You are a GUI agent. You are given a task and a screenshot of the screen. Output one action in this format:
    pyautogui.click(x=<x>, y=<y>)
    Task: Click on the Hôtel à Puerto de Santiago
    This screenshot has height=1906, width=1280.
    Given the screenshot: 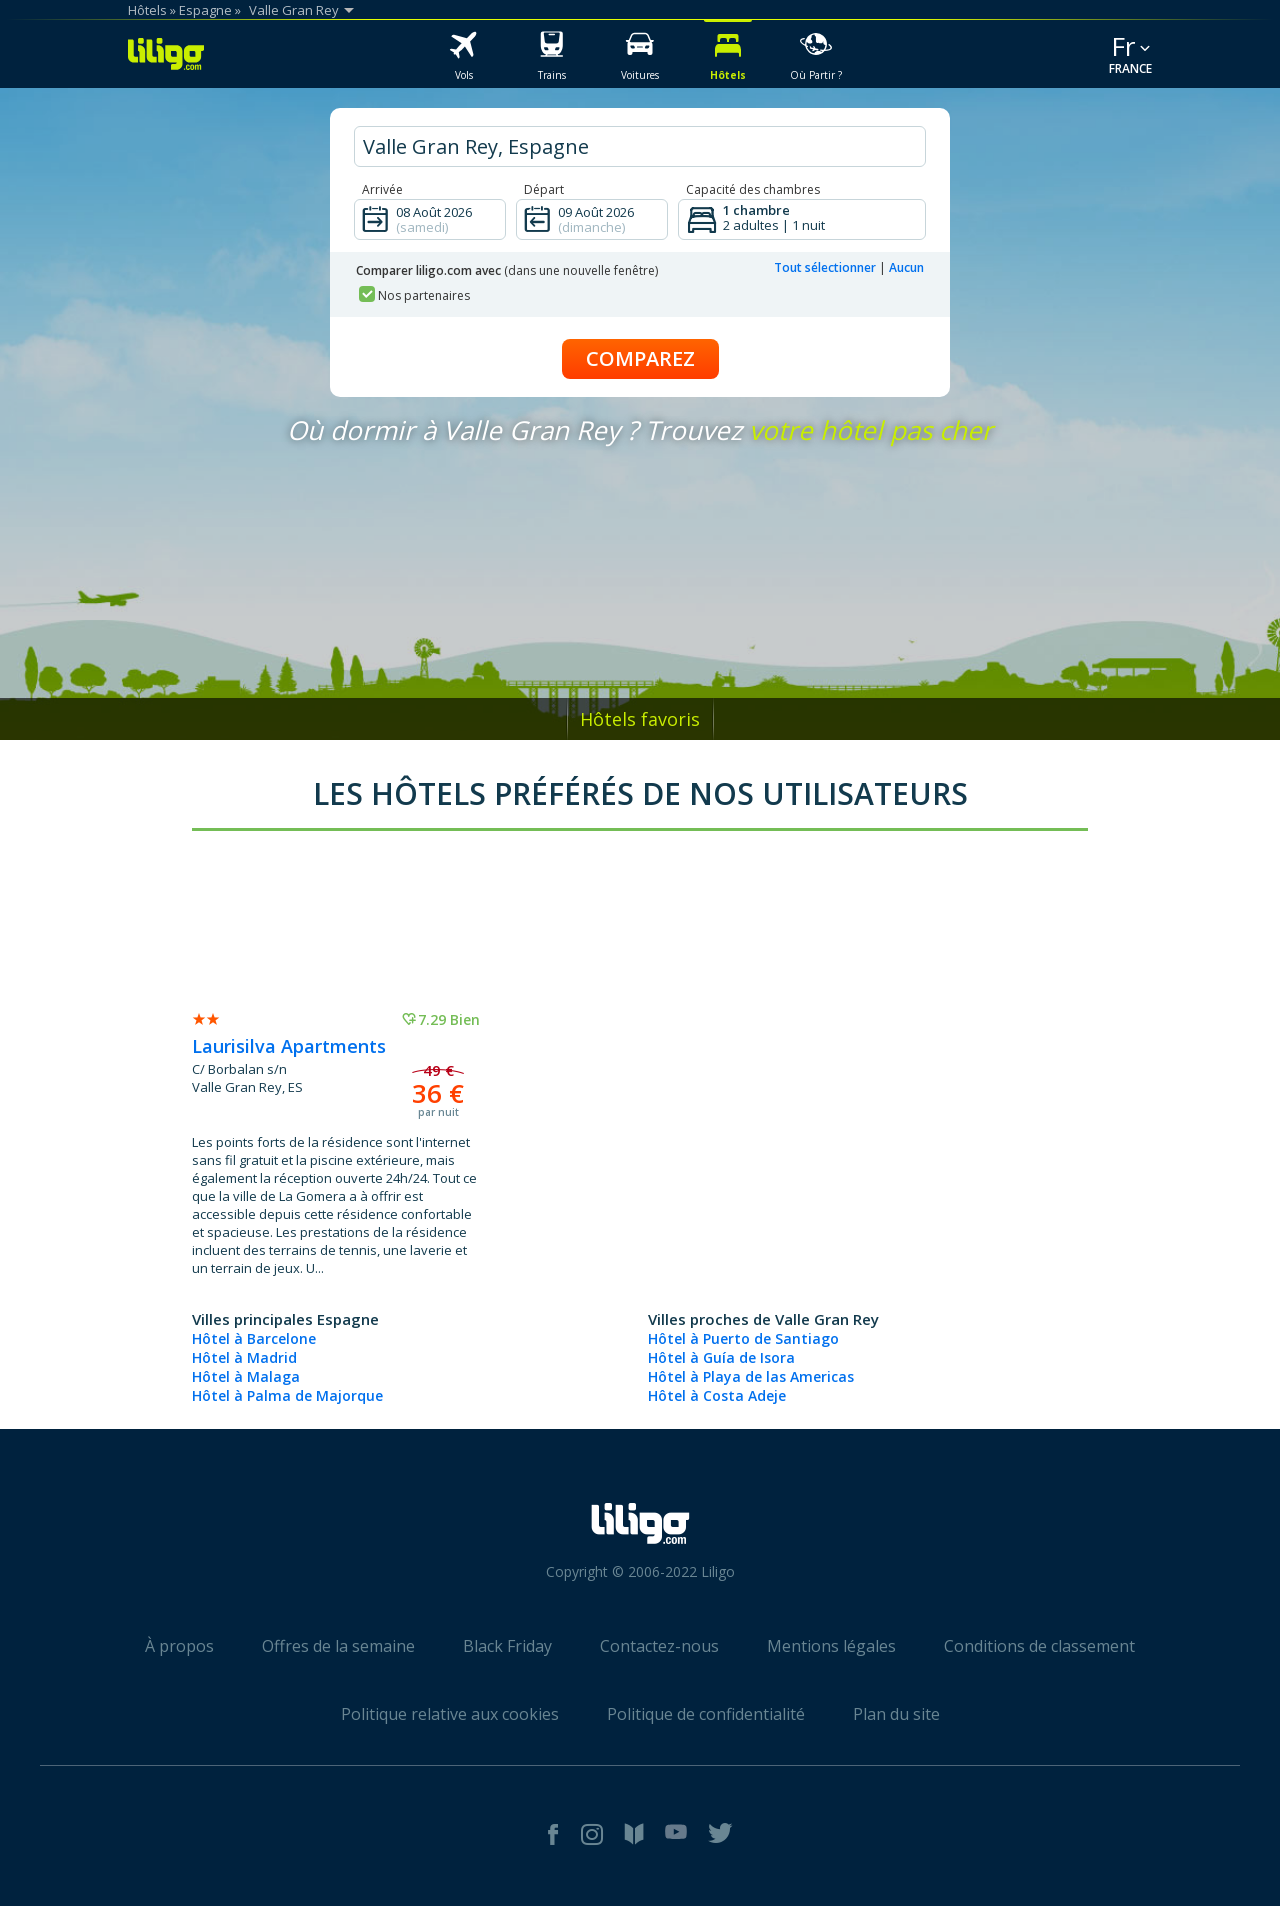 What is the action you would take?
    pyautogui.click(x=743, y=1338)
    